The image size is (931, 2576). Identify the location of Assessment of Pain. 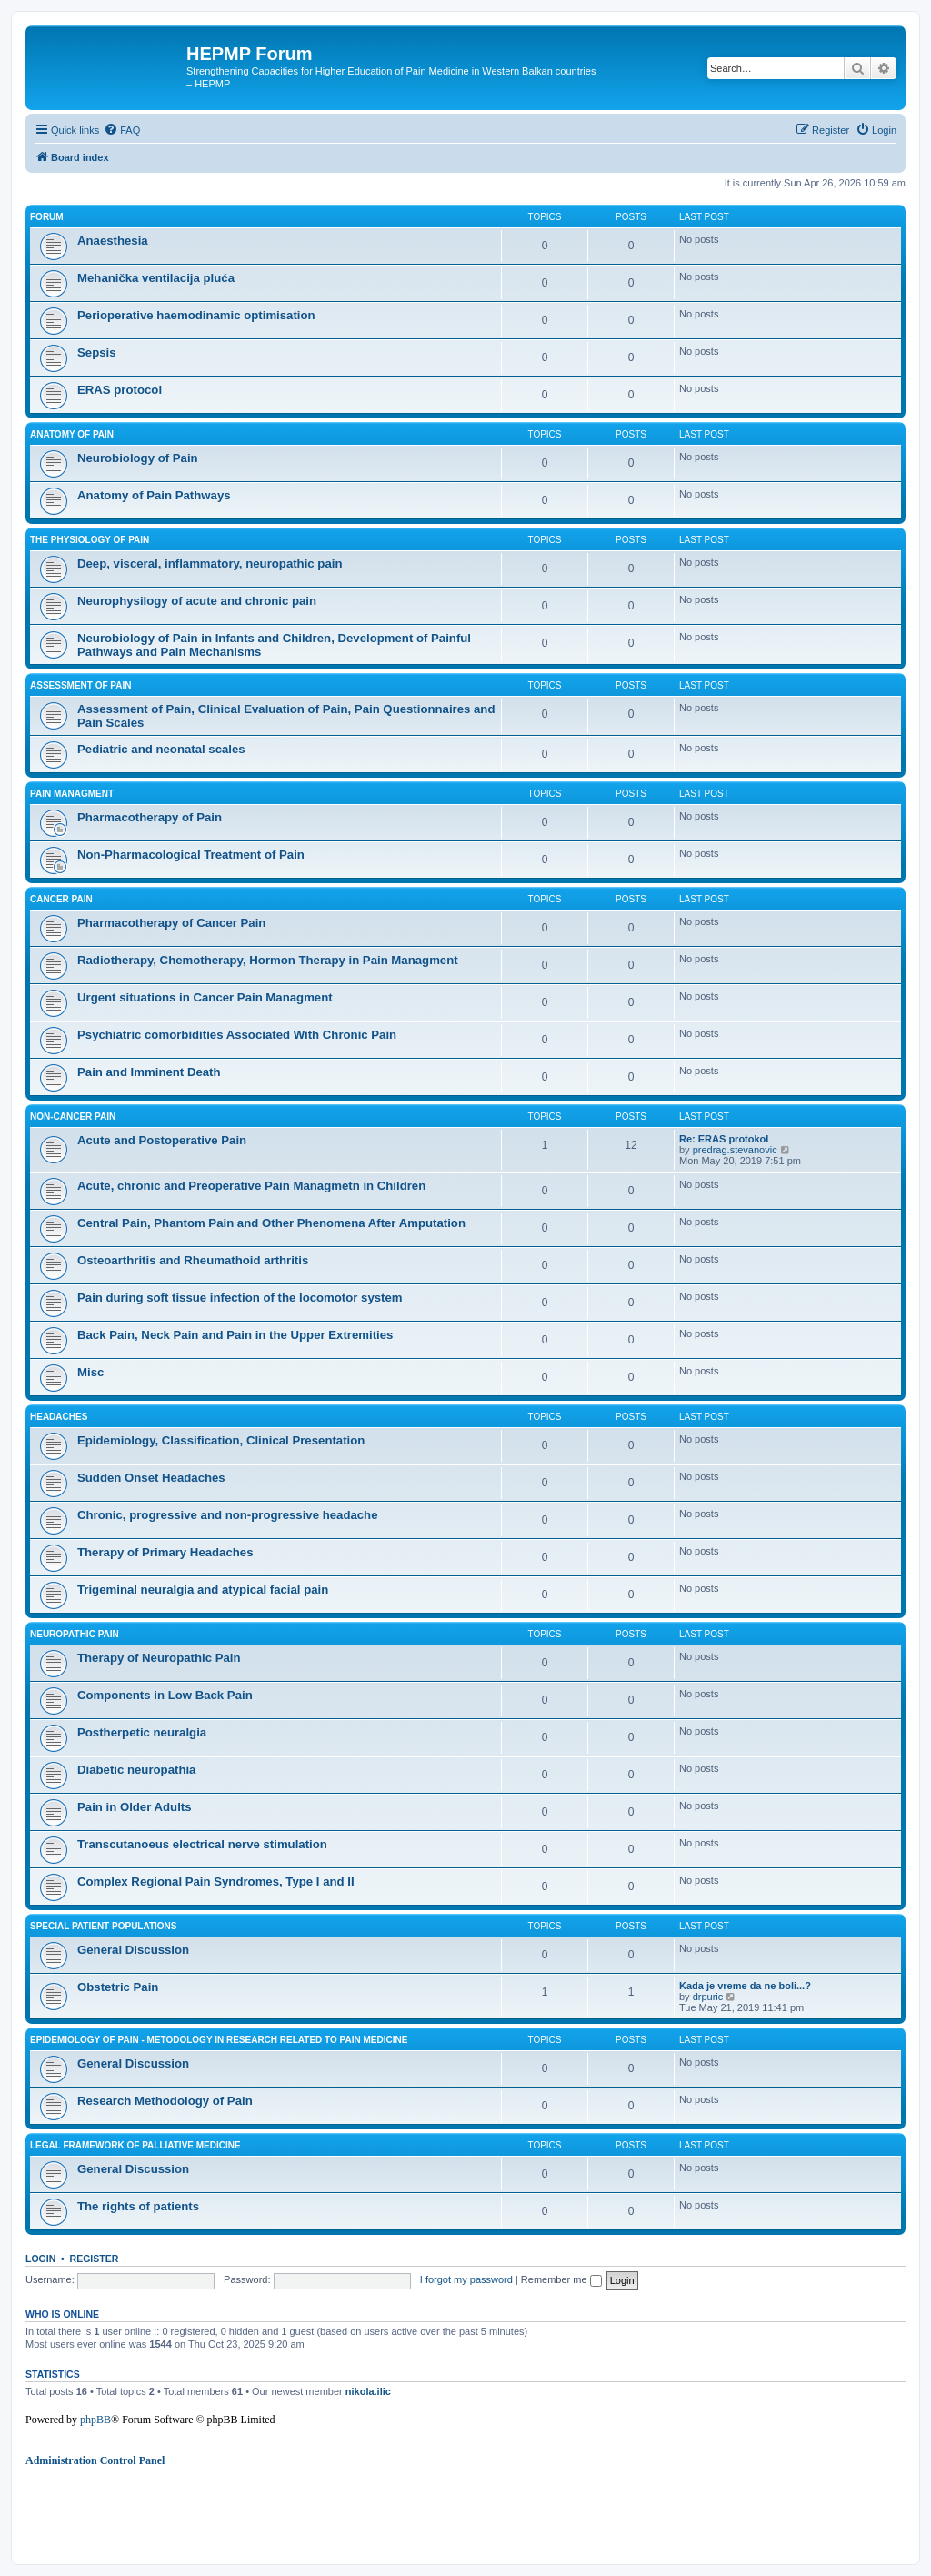
(81, 685).